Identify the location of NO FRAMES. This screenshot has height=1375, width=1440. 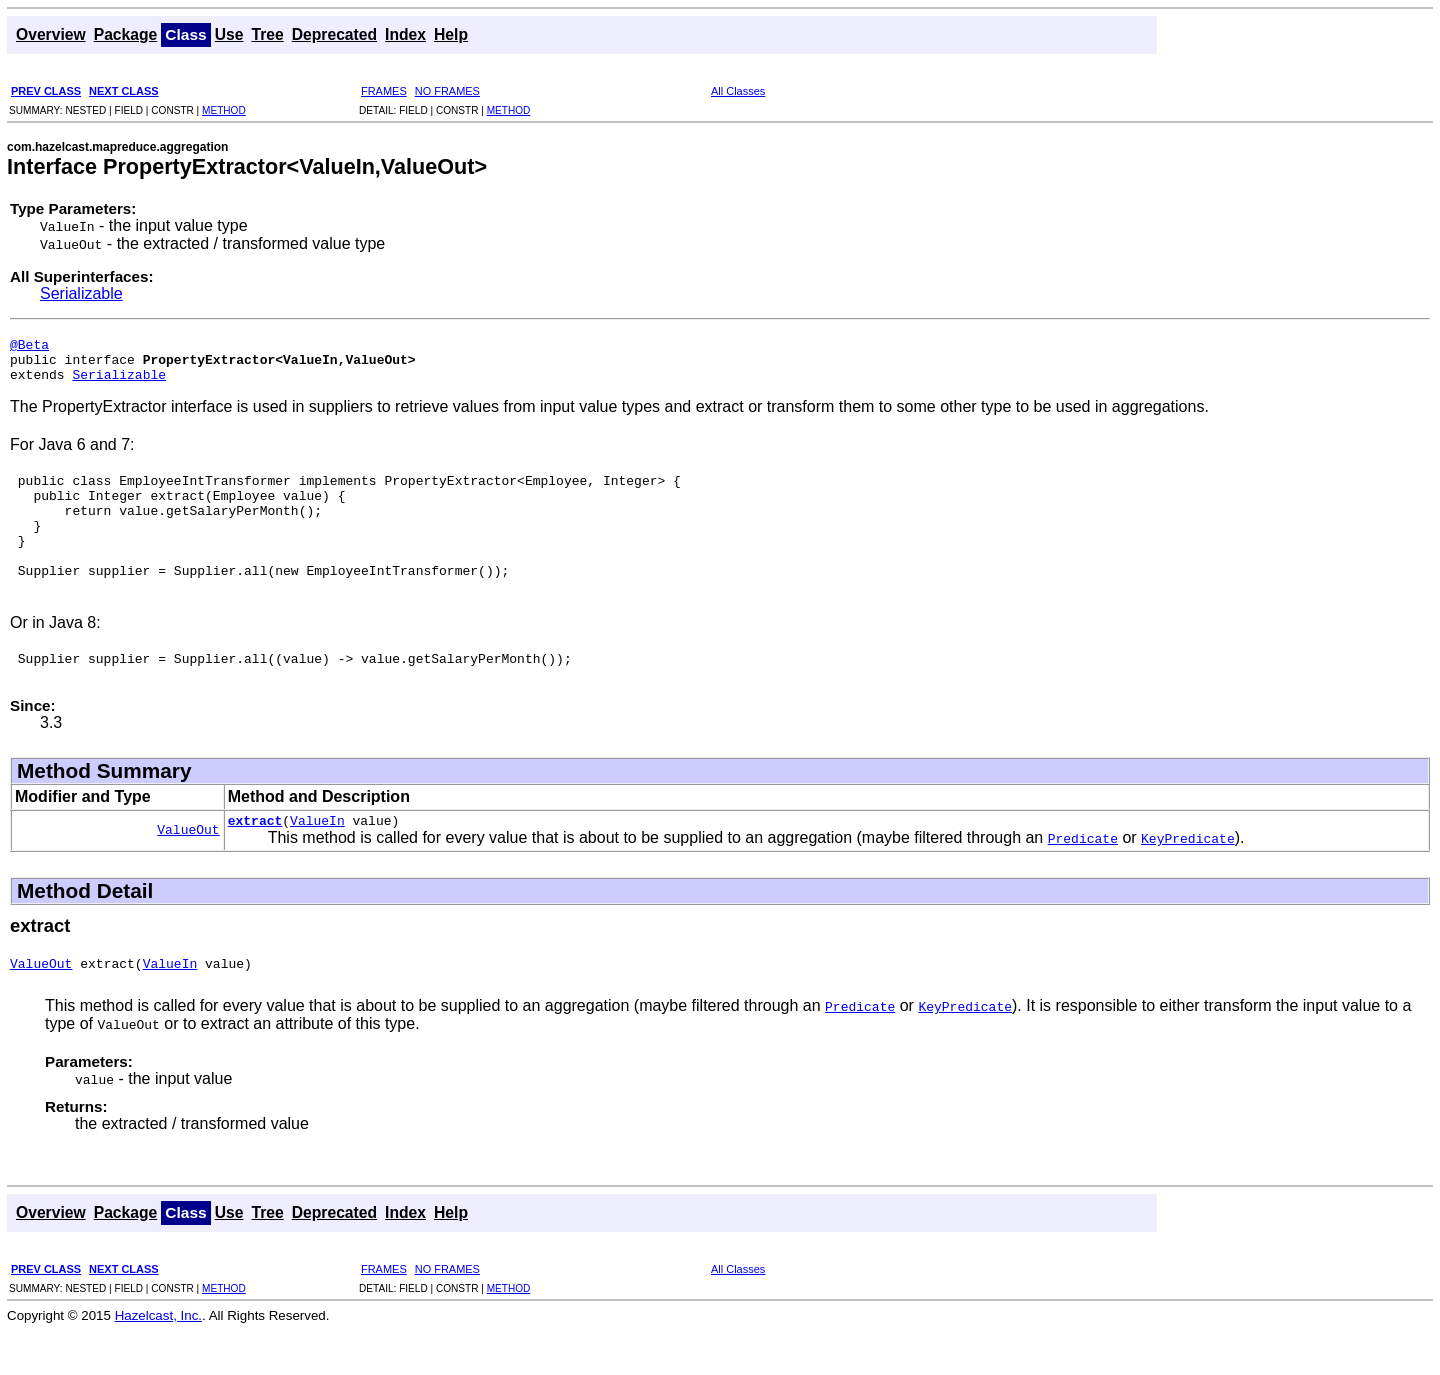
(447, 91).